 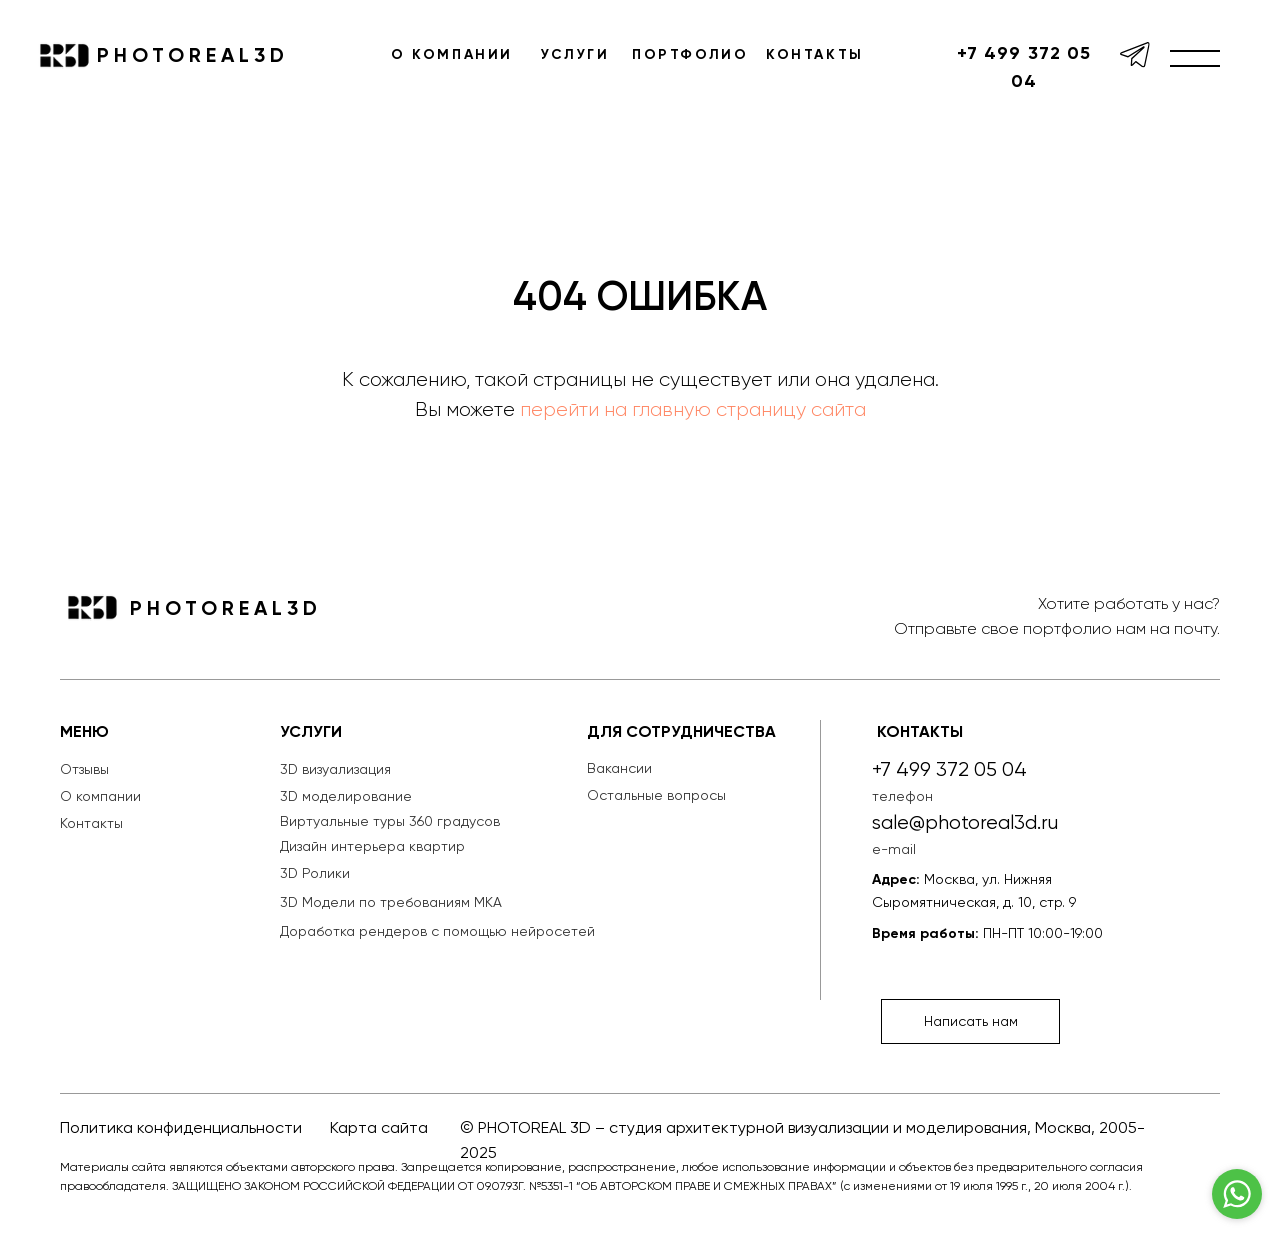 What do you see at coordinates (575, 54) in the screenshot?
I see `УСЛУГИ` at bounding box center [575, 54].